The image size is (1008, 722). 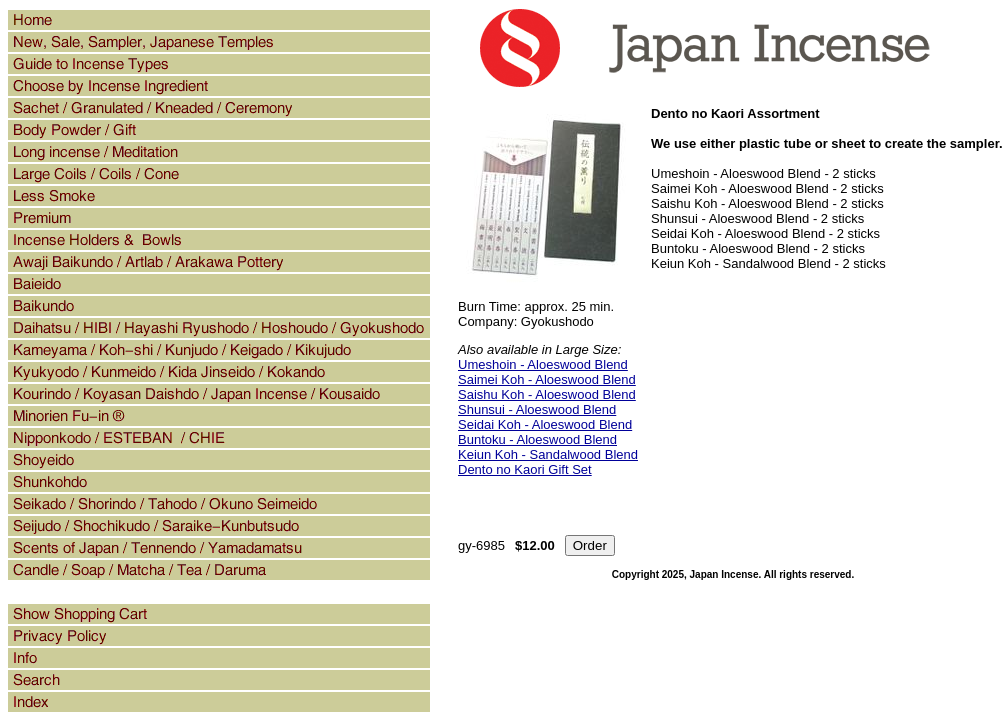 I want to click on Shunsui - Aloeswood Blend, so click(x=537, y=409).